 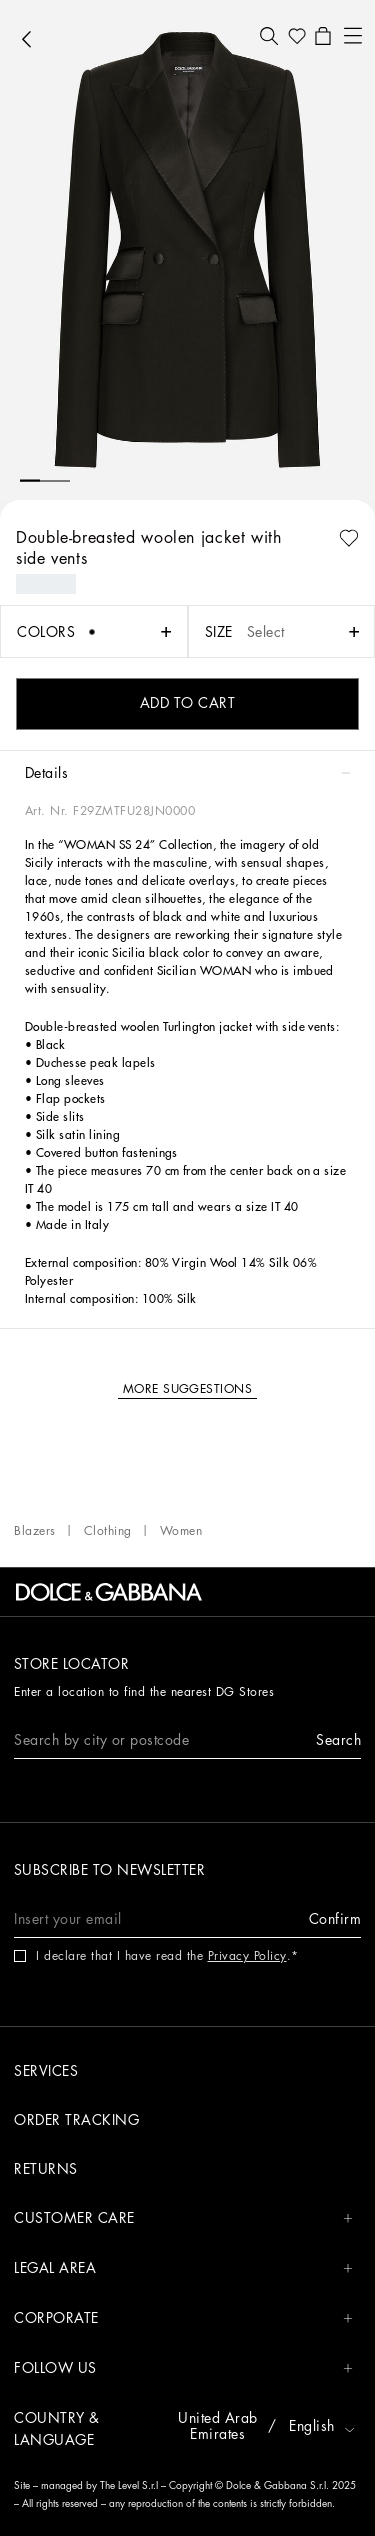 I want to click on LEGAL AREA, so click(x=183, y=2268).